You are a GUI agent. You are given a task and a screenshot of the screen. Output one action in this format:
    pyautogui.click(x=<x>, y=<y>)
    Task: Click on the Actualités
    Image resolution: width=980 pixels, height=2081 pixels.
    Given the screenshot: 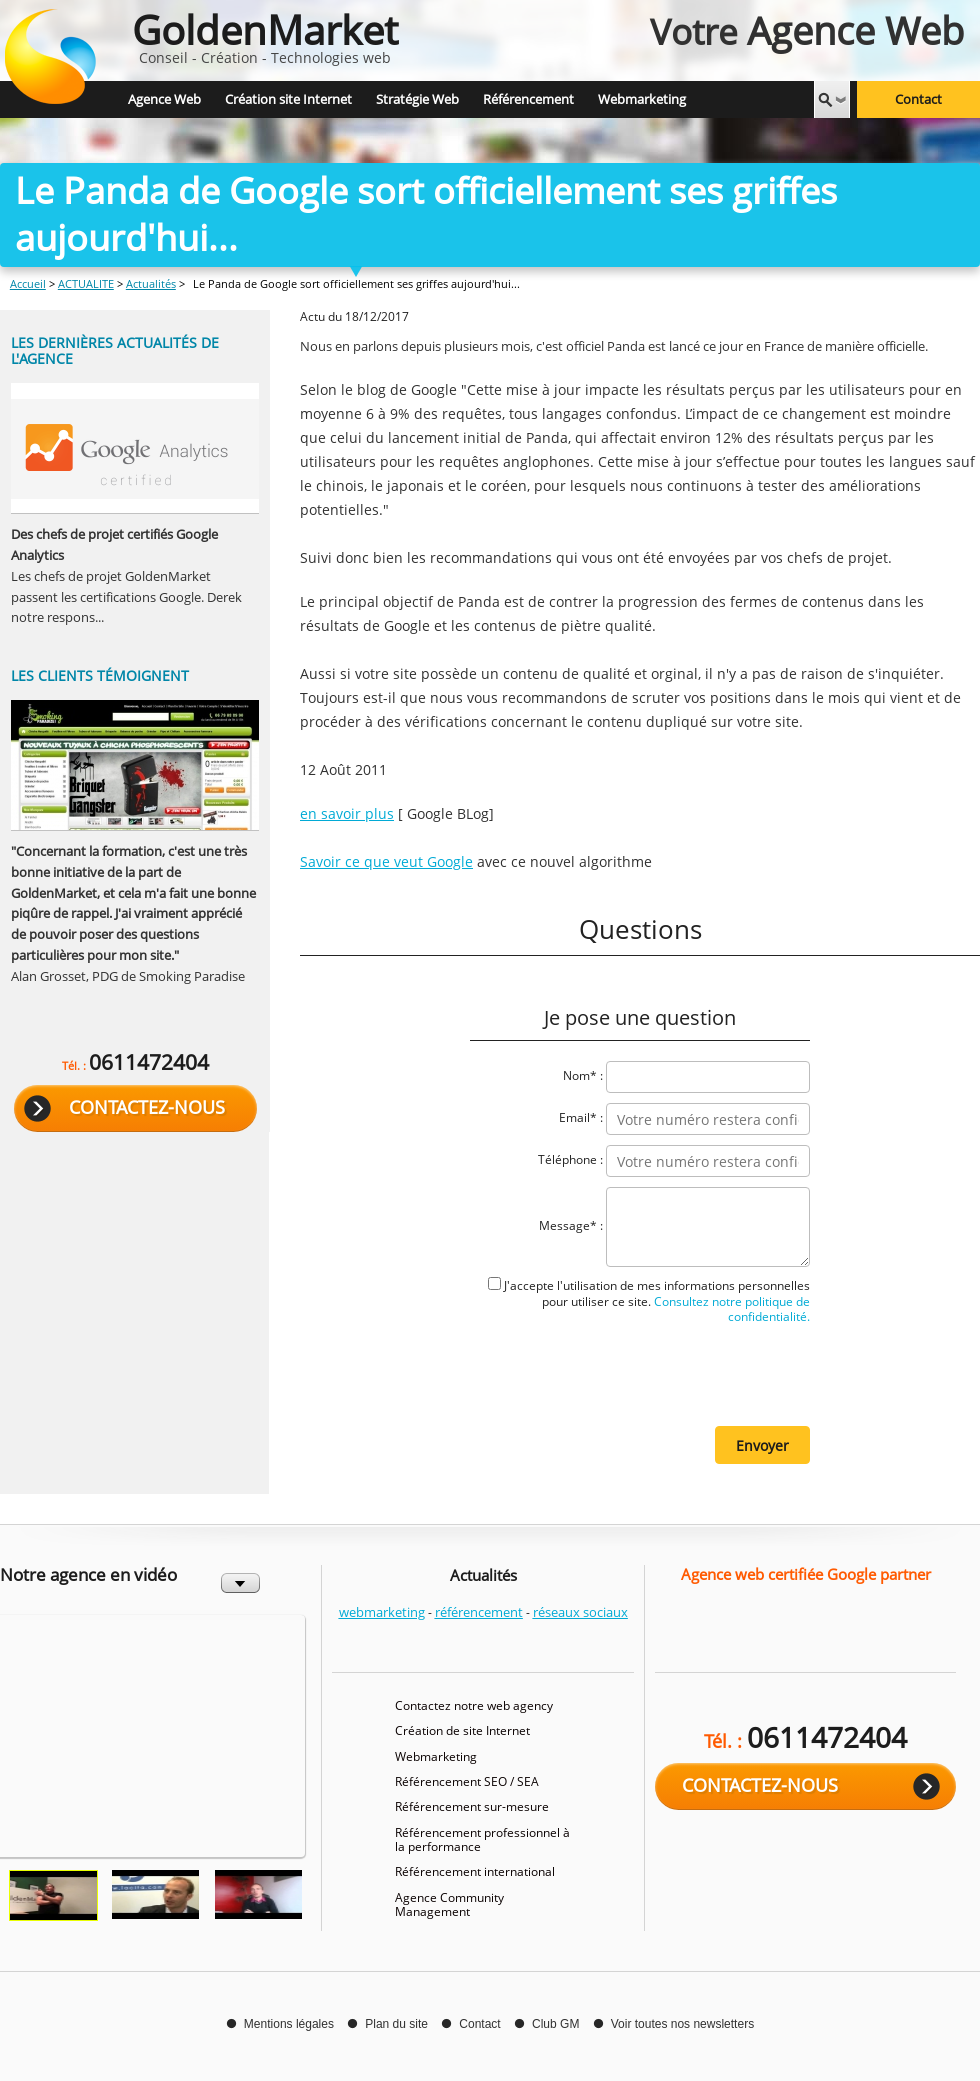 What is the action you would take?
    pyautogui.click(x=151, y=283)
    